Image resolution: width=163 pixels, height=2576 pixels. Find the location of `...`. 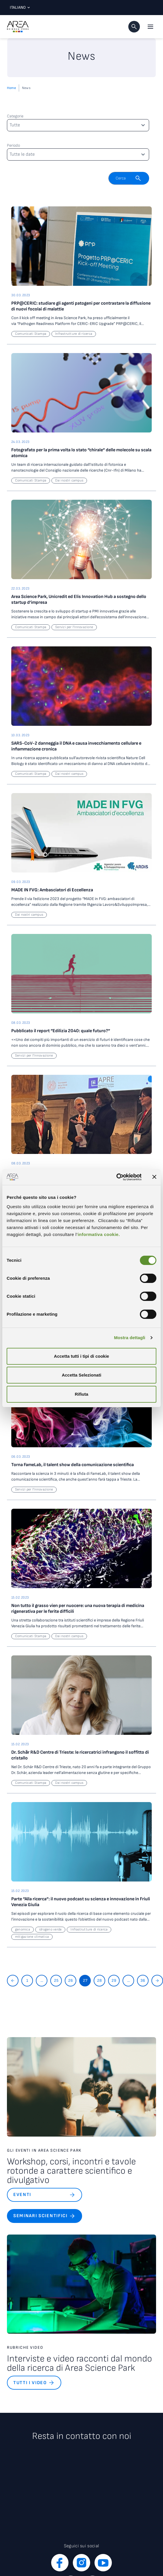

... is located at coordinates (41, 1980).